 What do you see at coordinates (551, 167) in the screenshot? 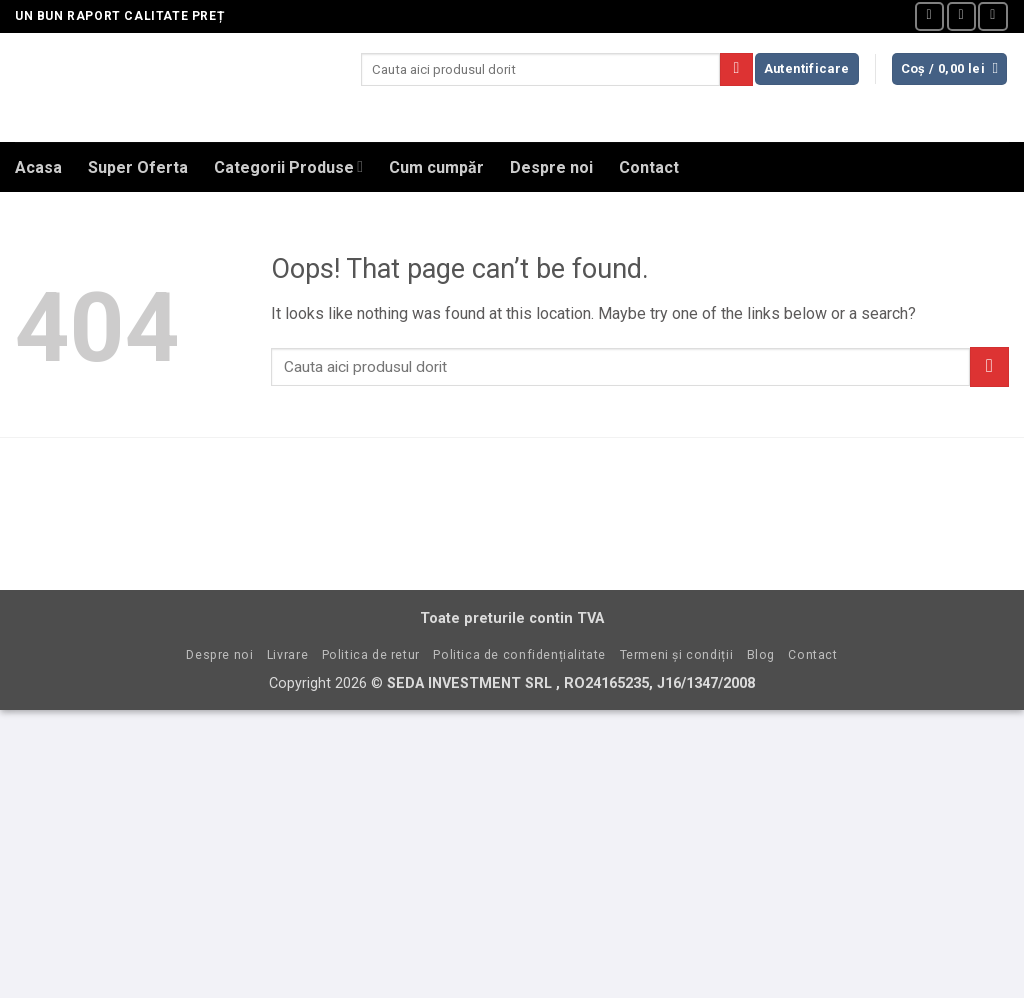
I see `Despre noi` at bounding box center [551, 167].